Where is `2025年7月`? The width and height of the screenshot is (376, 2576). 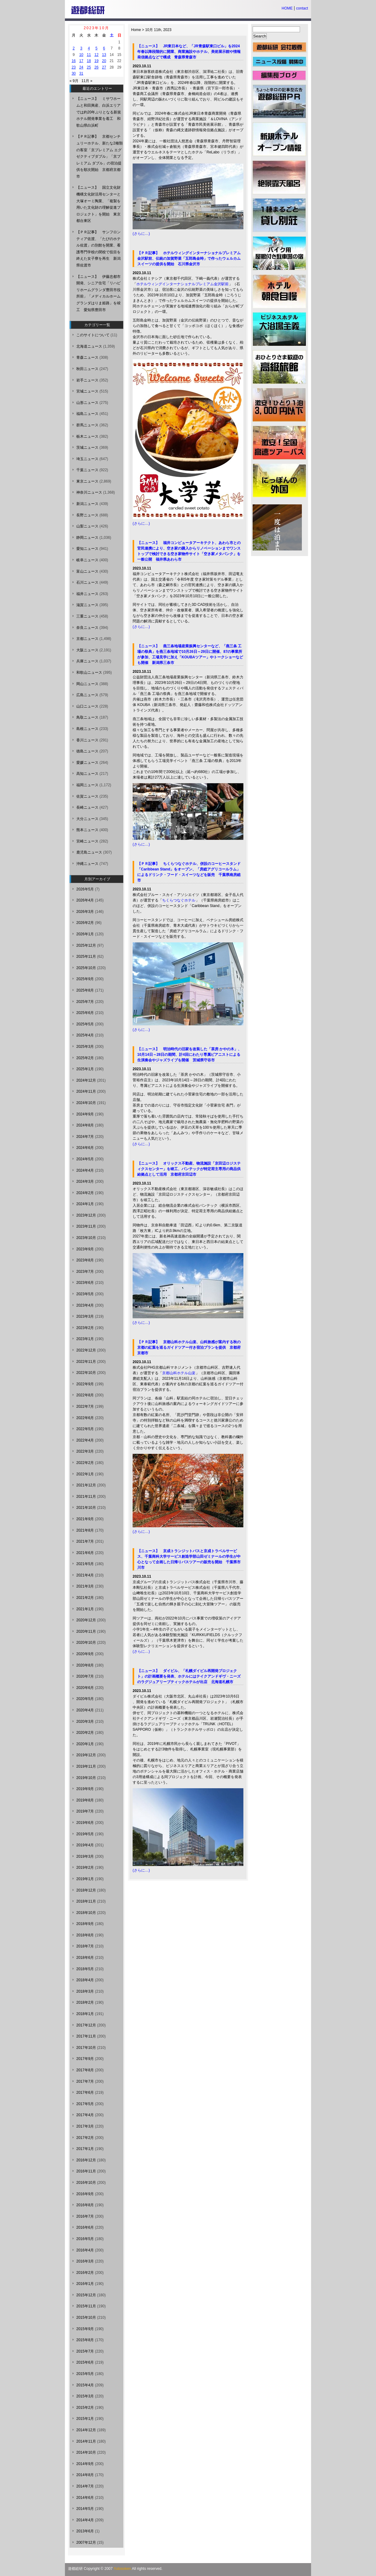 2025年7月 is located at coordinates (85, 1002).